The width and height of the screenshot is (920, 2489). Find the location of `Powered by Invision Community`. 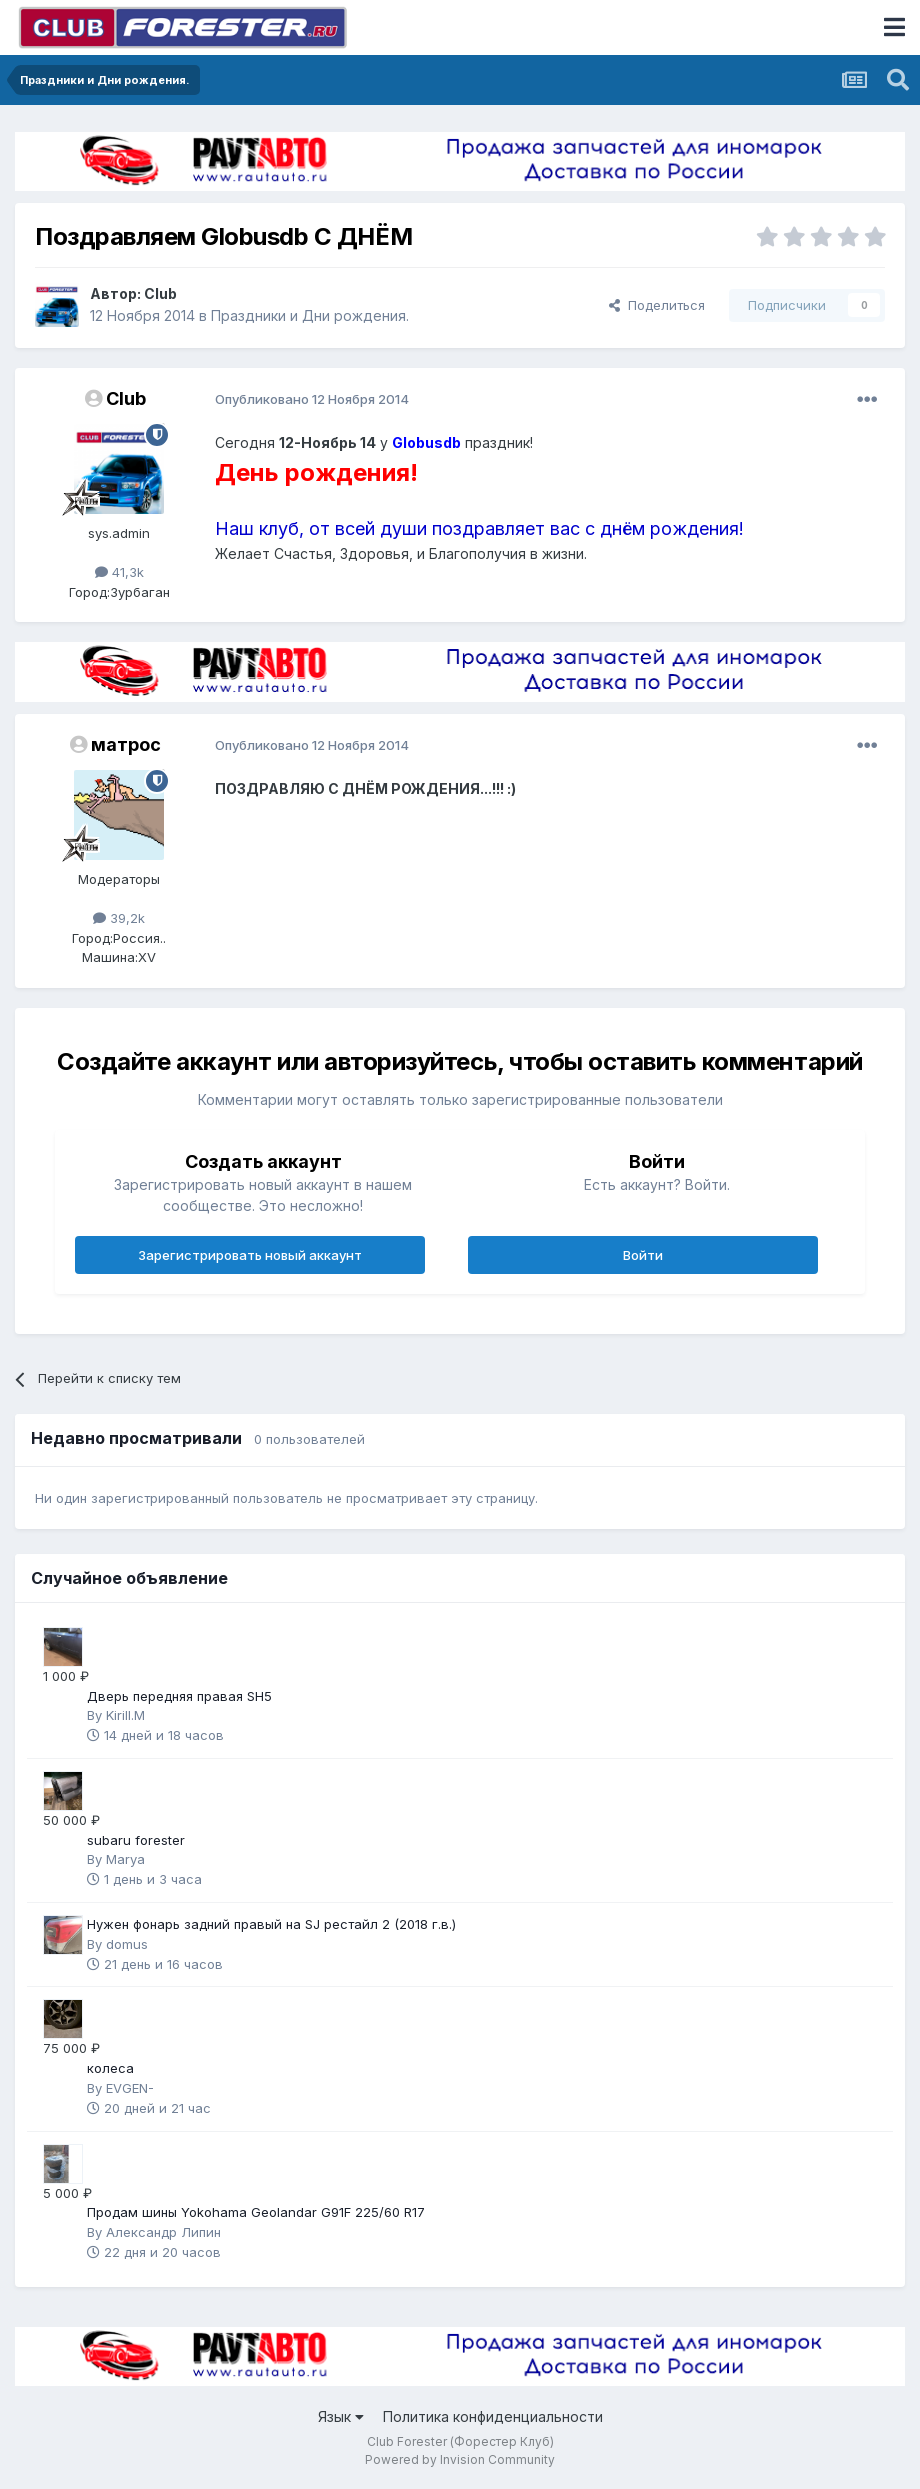

Powered by Invision Community is located at coordinates (460, 2459).